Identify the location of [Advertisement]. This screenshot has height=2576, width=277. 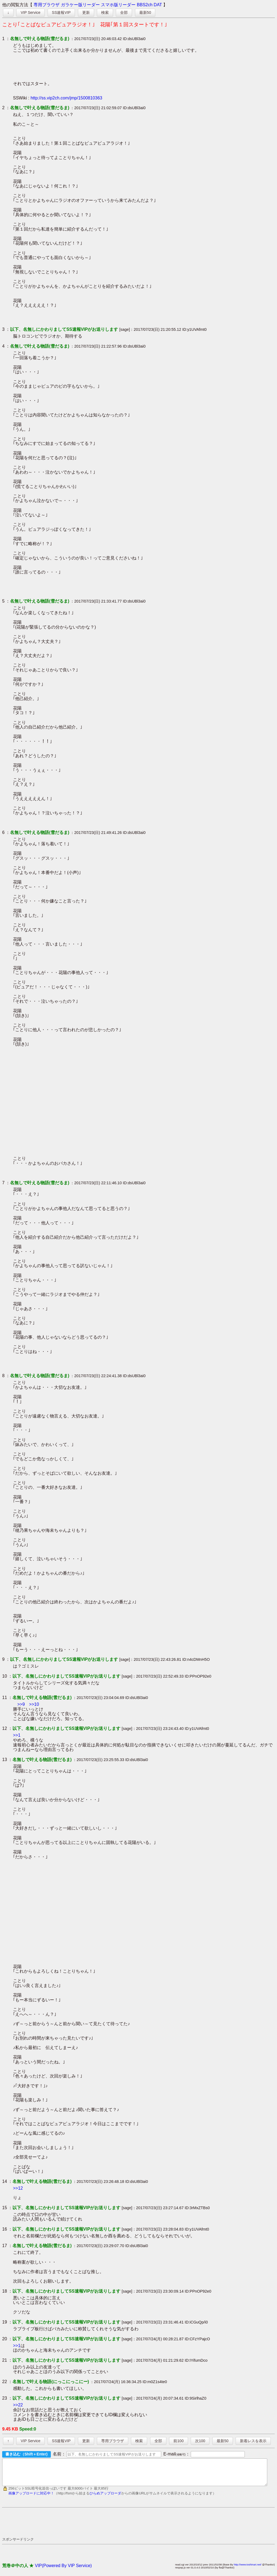
(100, 2527).